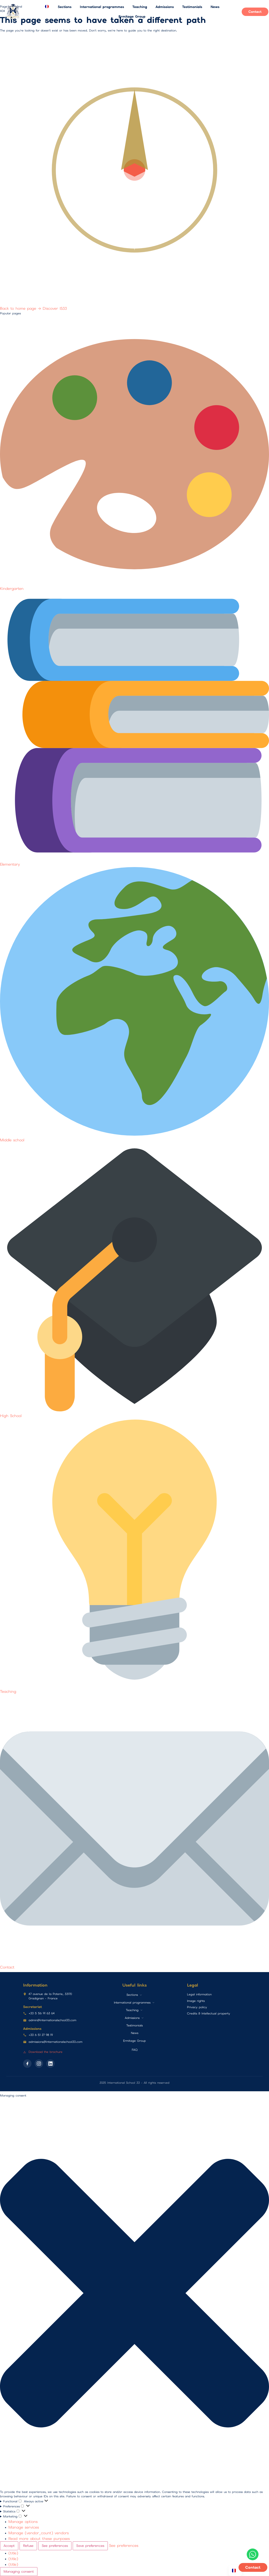  What do you see at coordinates (42, 2052) in the screenshot?
I see `Download the brochure` at bounding box center [42, 2052].